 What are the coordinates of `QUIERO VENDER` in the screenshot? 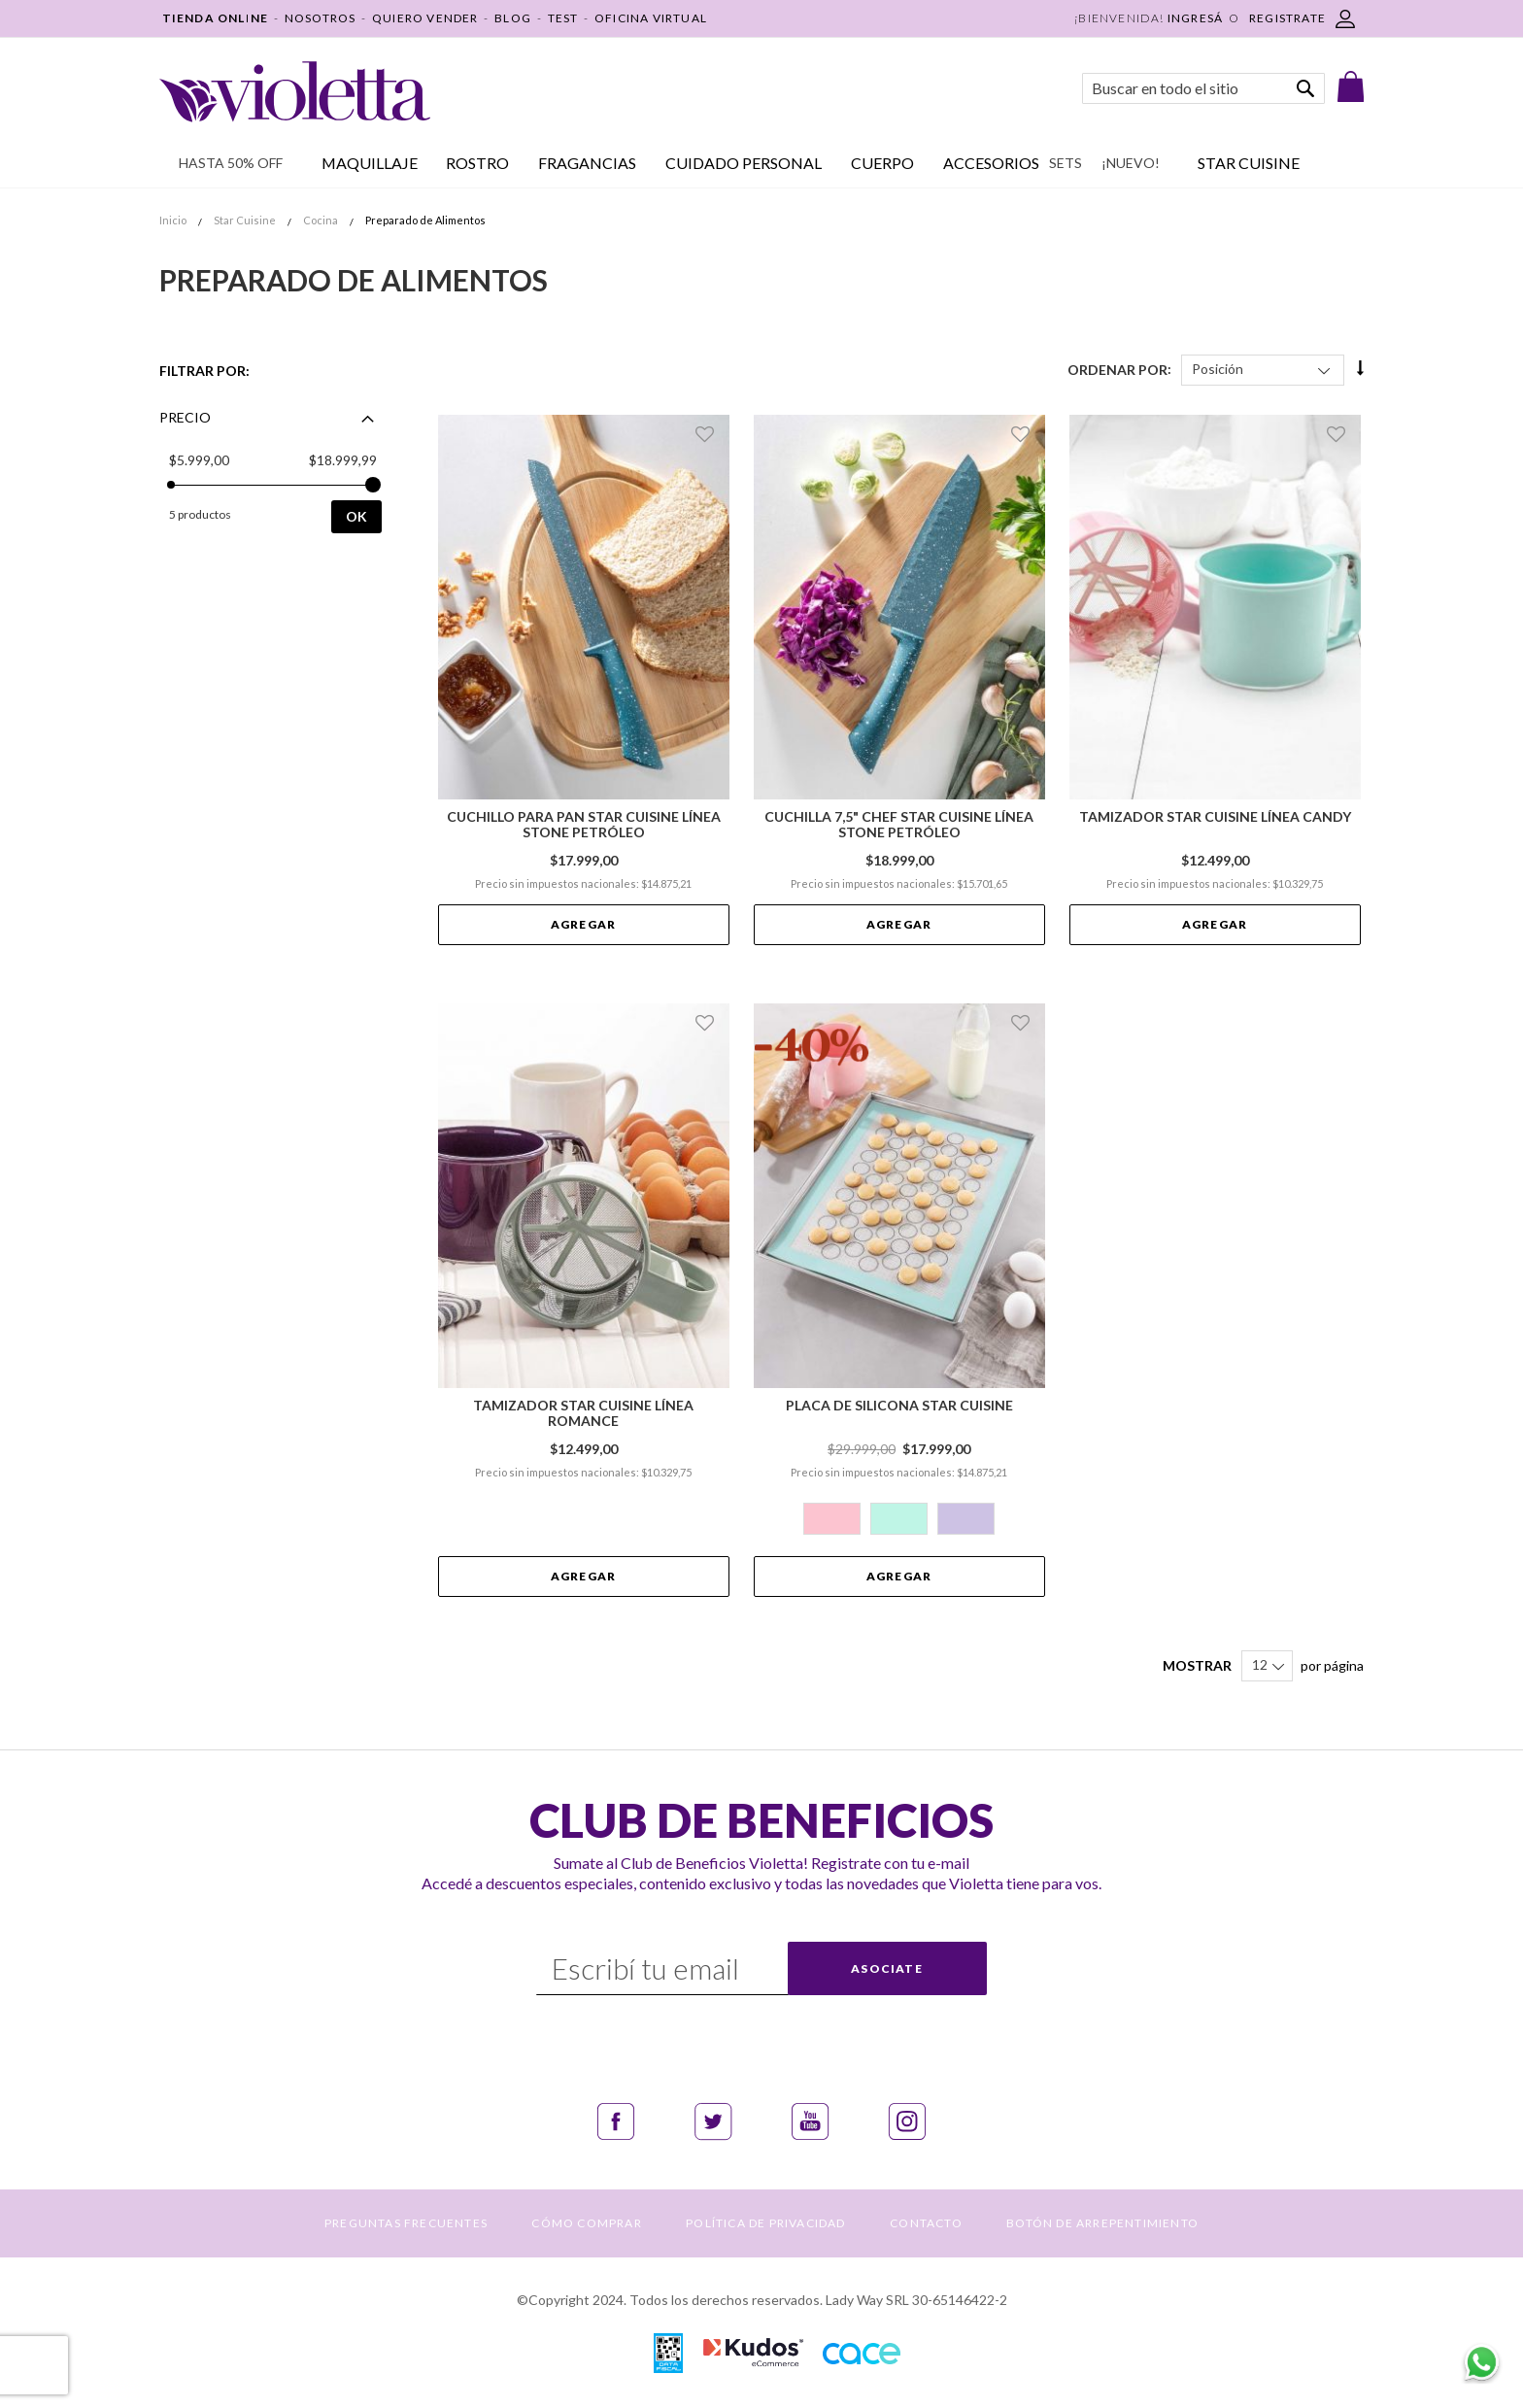 It's located at (425, 18).